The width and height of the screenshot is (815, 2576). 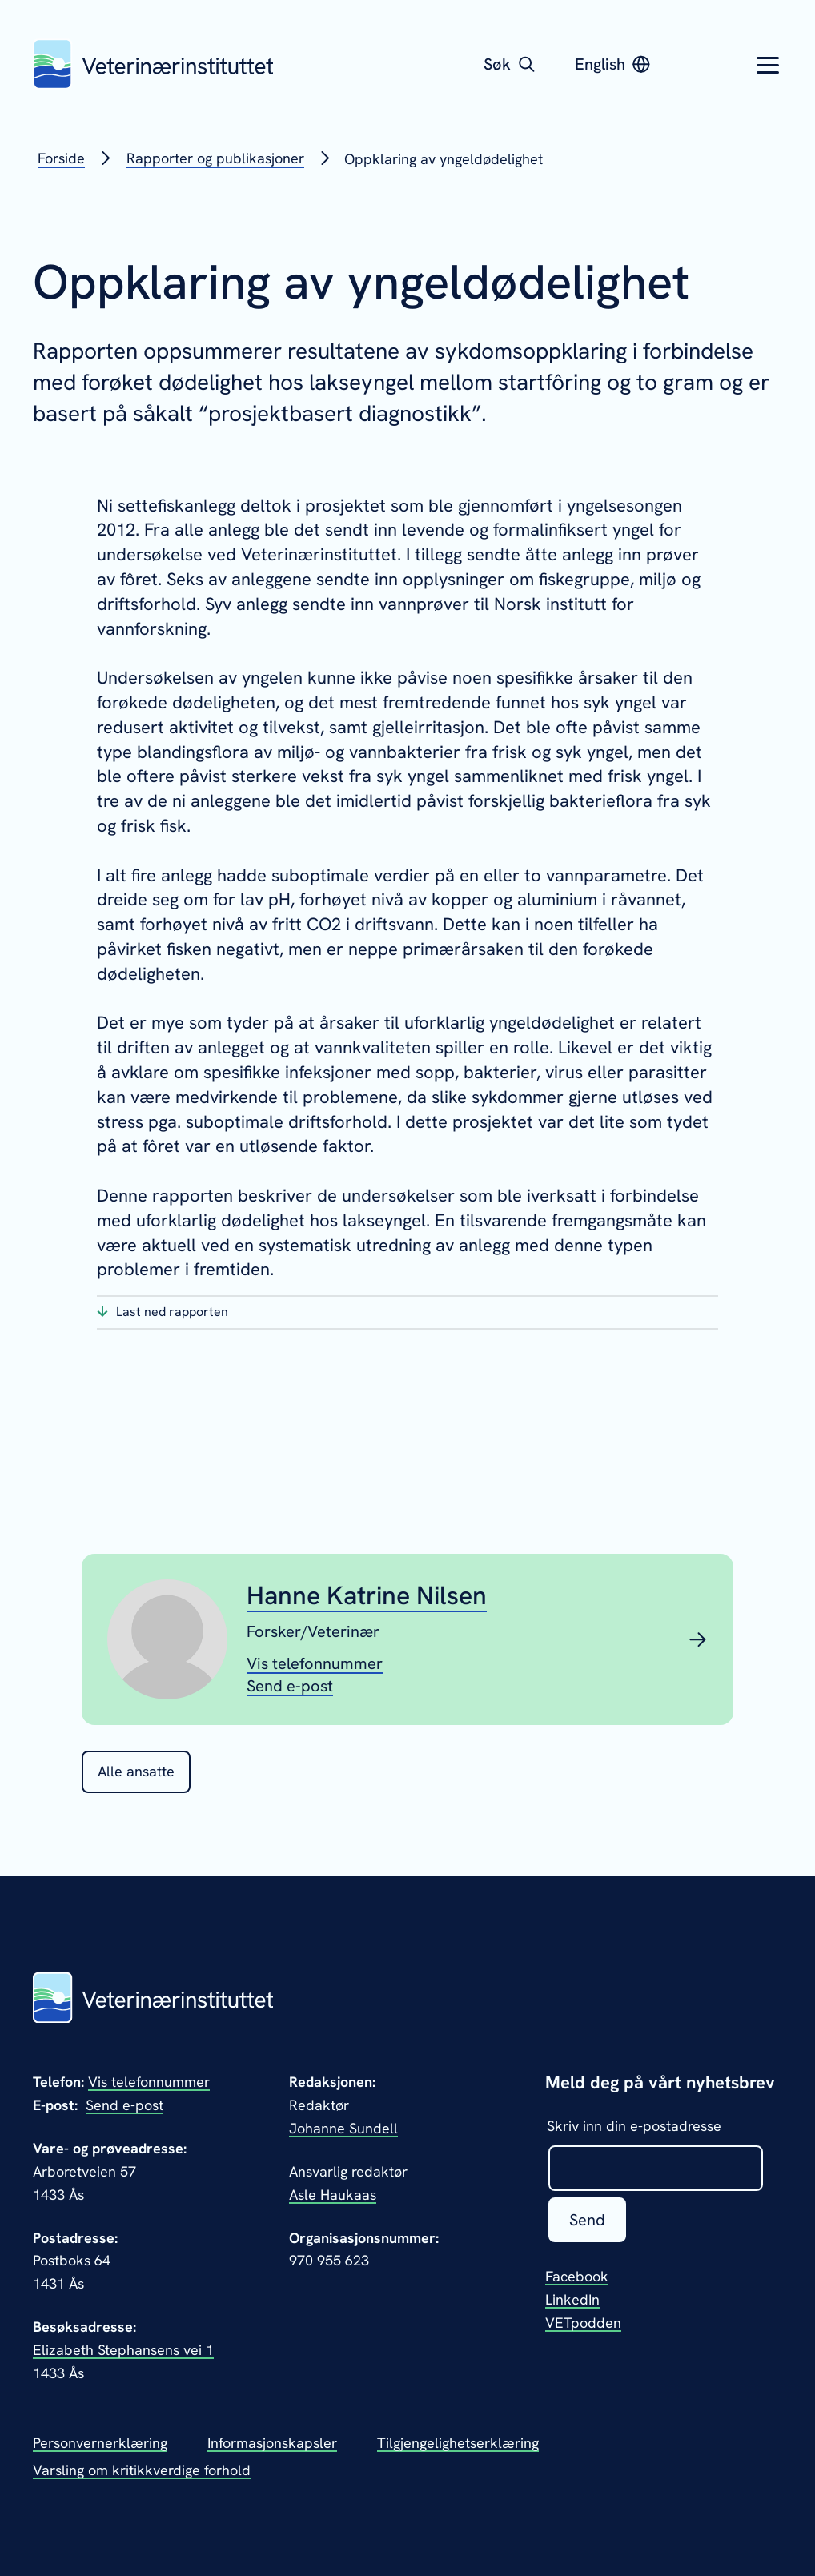 I want to click on [Send epost til Hanne Katrine Nilsen], so click(x=290, y=1685).